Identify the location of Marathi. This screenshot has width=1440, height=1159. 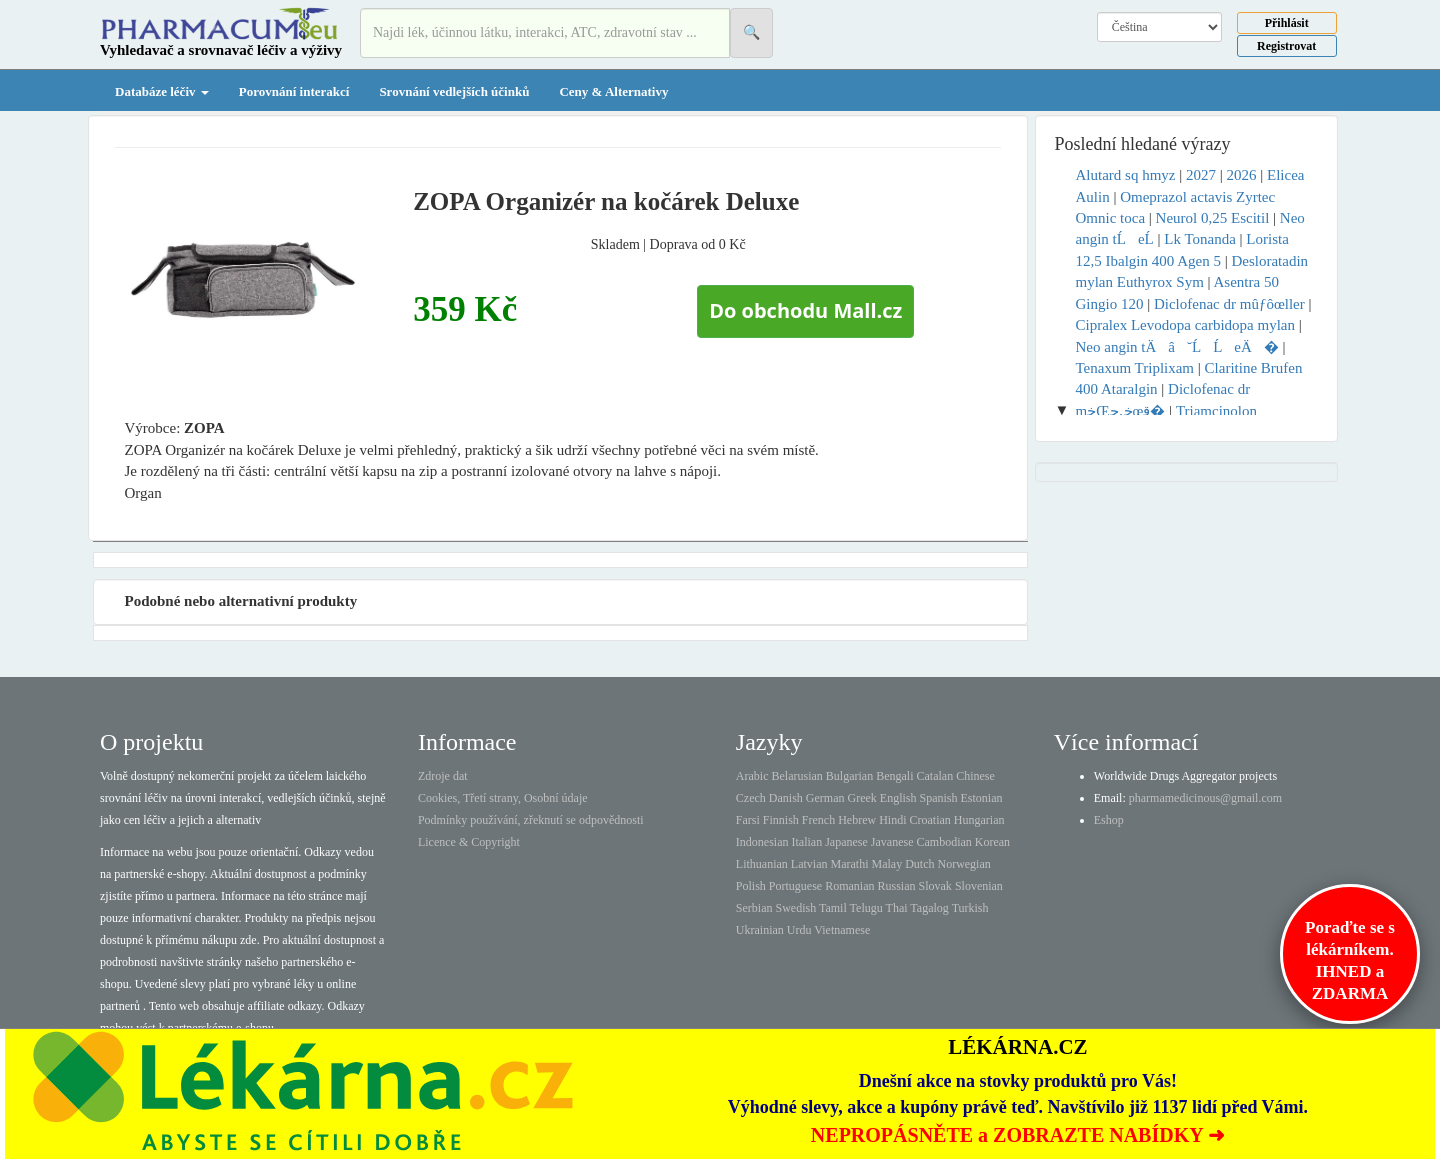
(849, 864).